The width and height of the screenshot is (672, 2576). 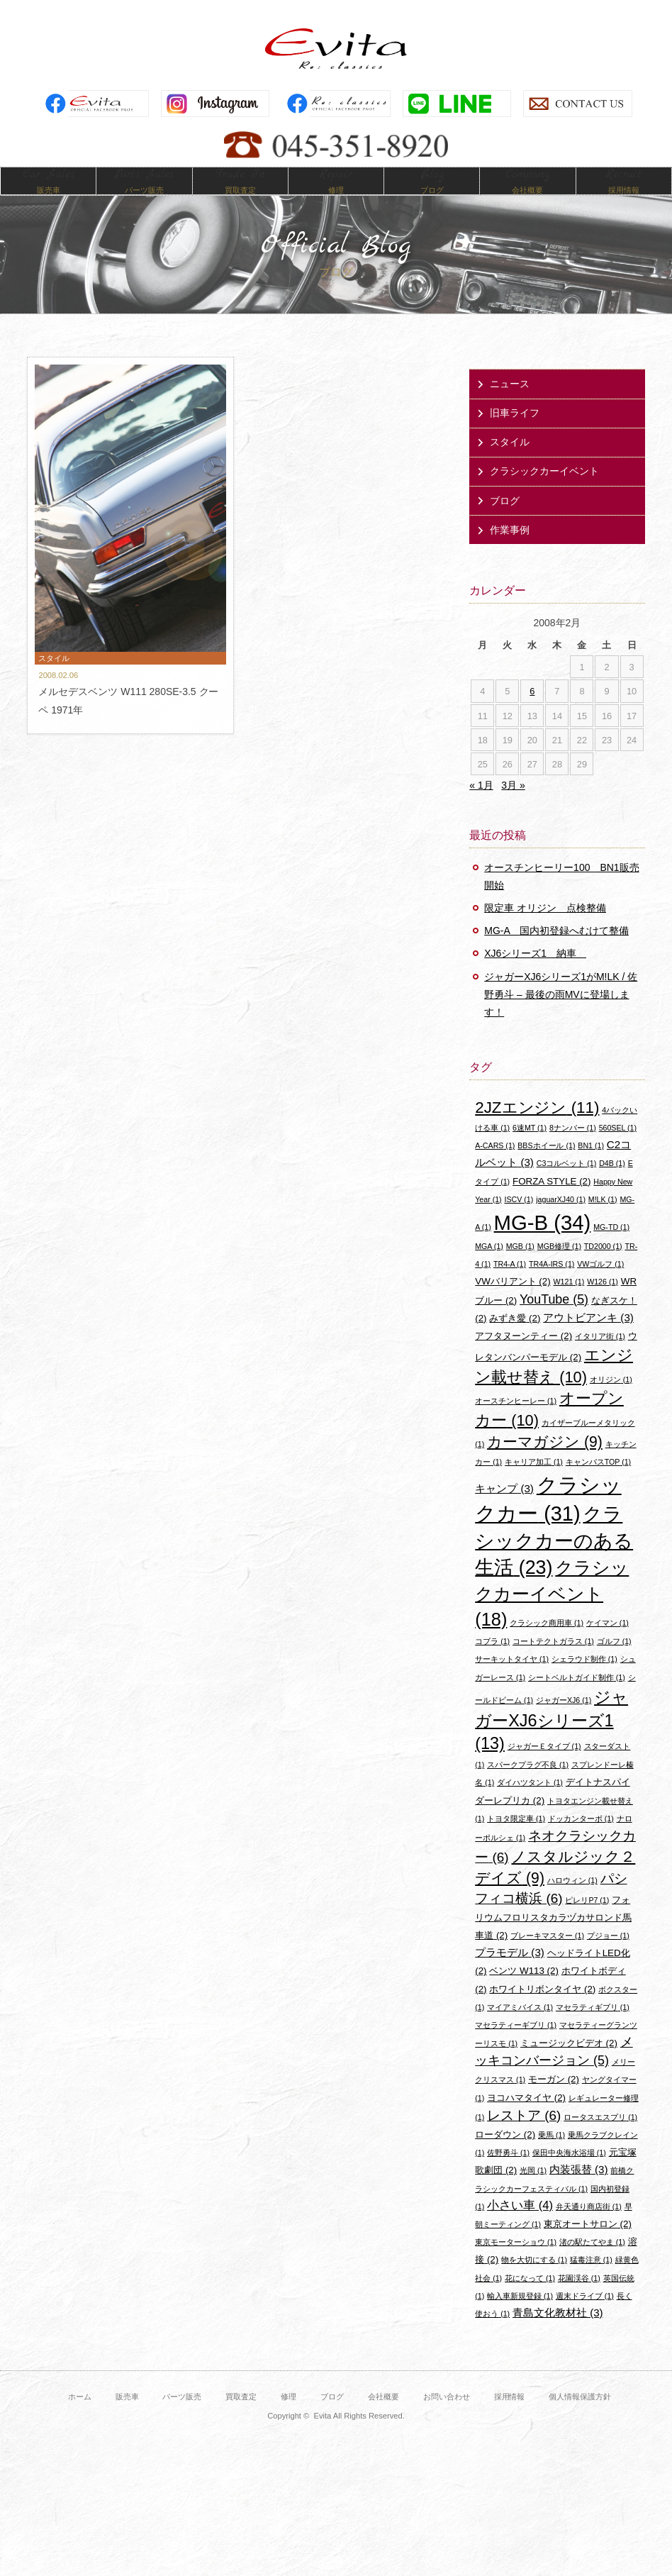 What do you see at coordinates (561, 1220) in the screenshot?
I see `jaguarXJ40 [jaguarXJ40 (1個の項目)]` at bounding box center [561, 1220].